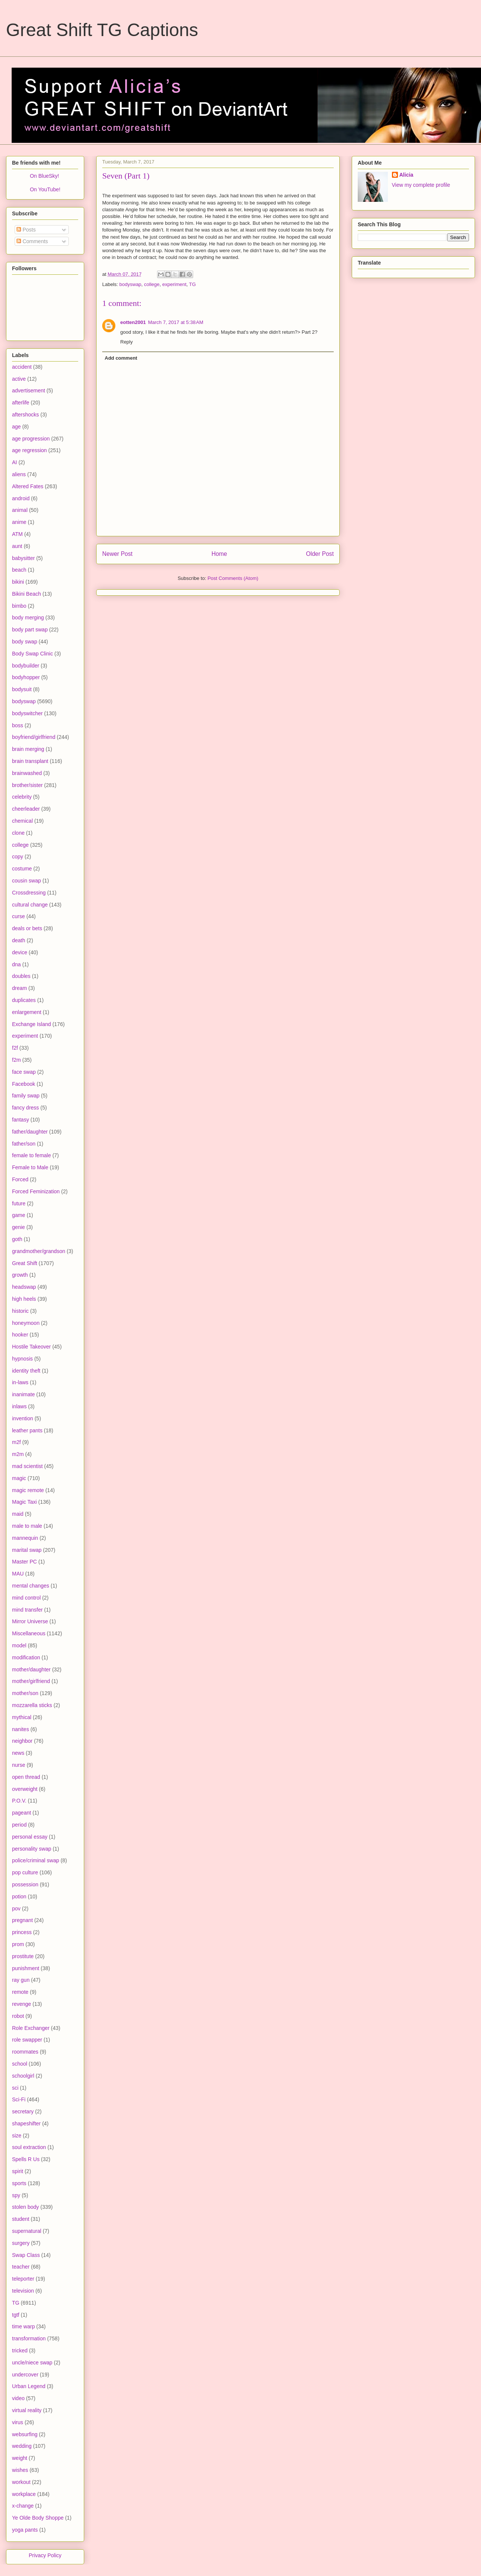 The height and width of the screenshot is (2576, 481). What do you see at coordinates (38, 1251) in the screenshot?
I see `grandmother/grandson` at bounding box center [38, 1251].